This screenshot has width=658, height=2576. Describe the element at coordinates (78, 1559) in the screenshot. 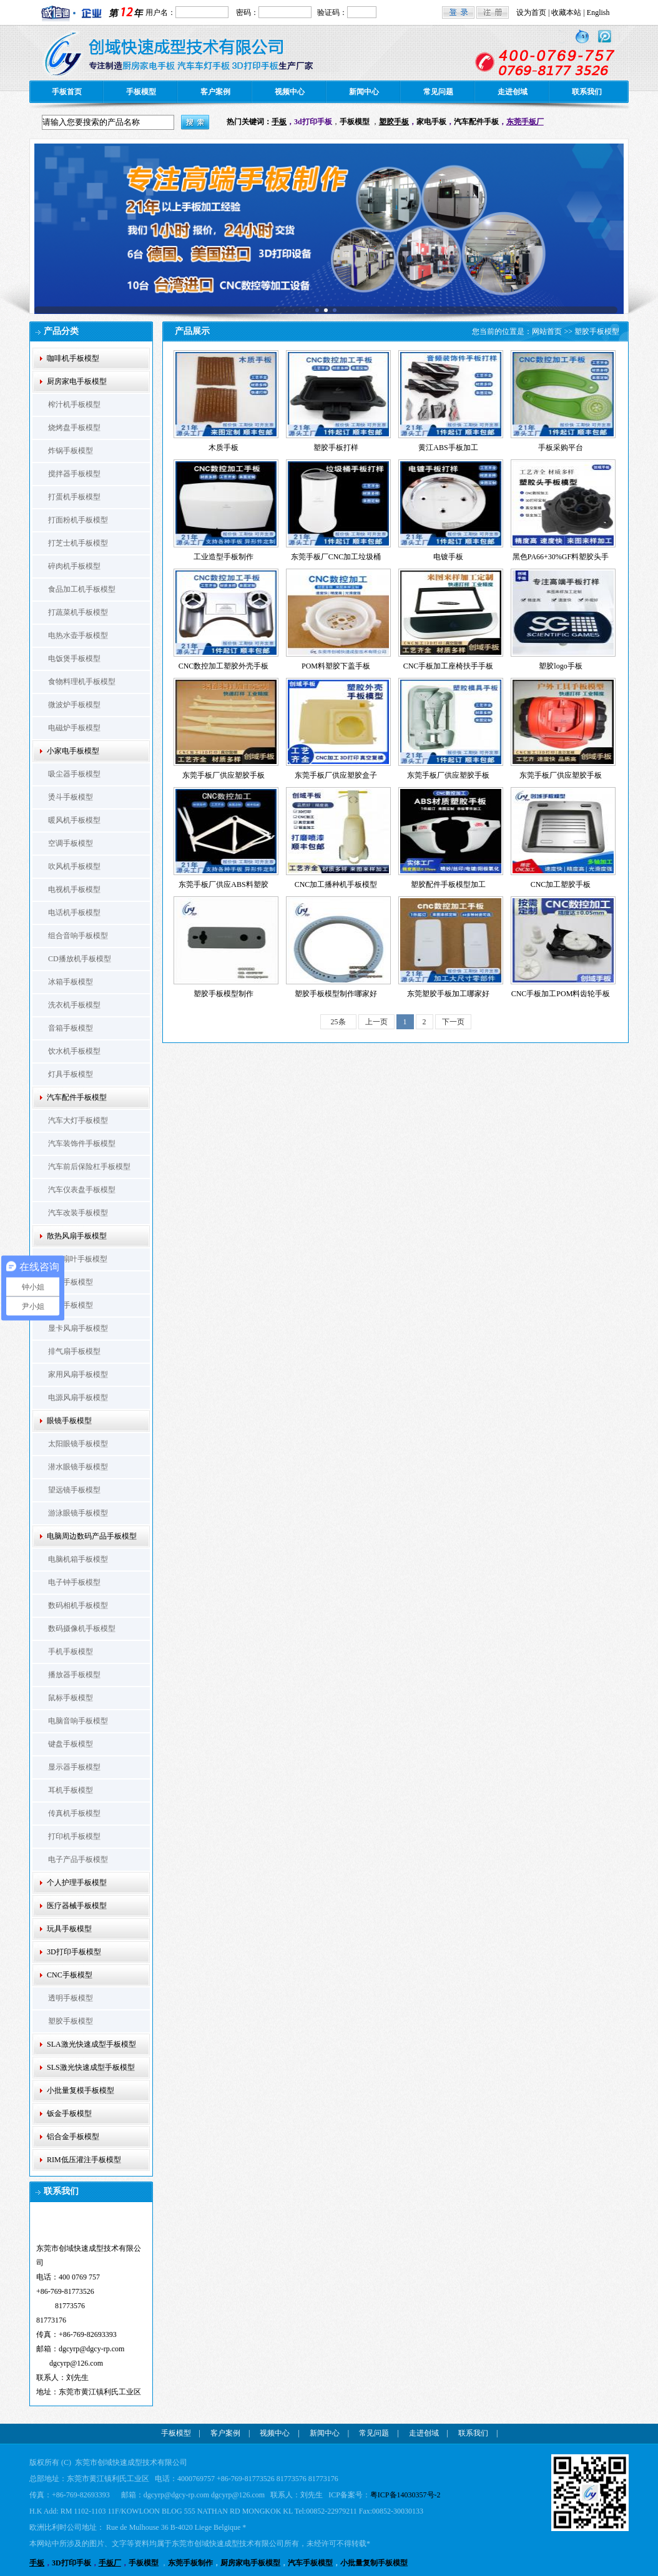

I see `电脑机箱手板模型` at that location.